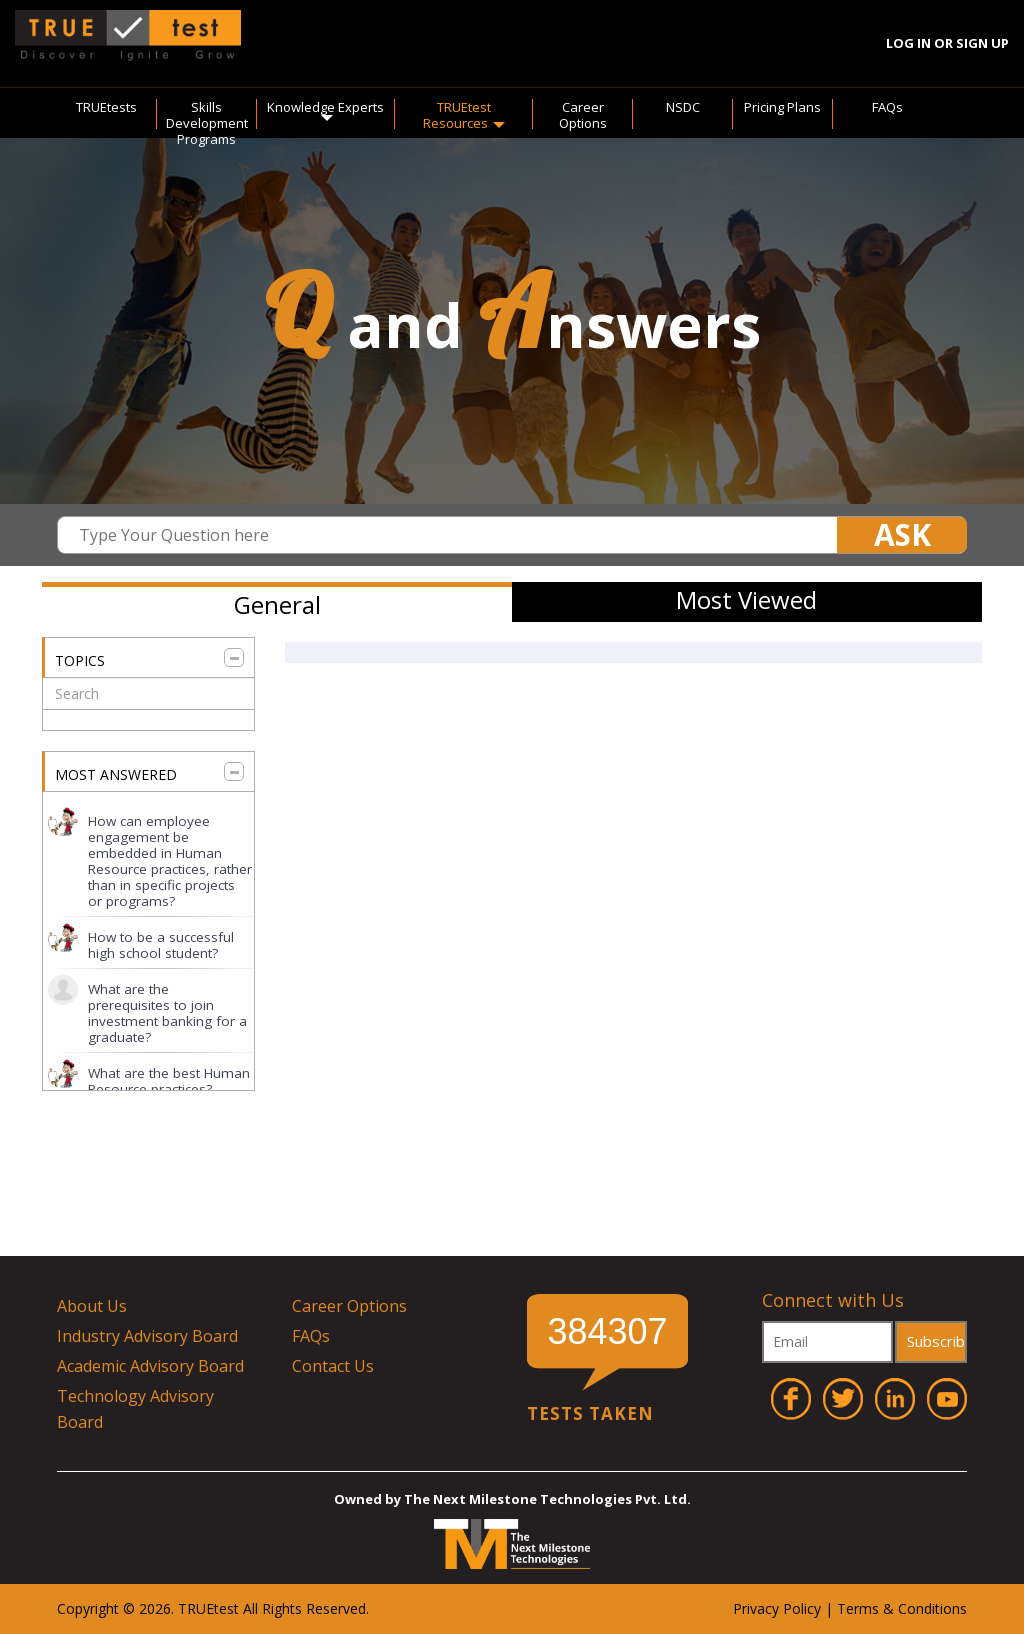 The image size is (1024, 1634). What do you see at coordinates (782, 107) in the screenshot?
I see `Pricing Plans` at bounding box center [782, 107].